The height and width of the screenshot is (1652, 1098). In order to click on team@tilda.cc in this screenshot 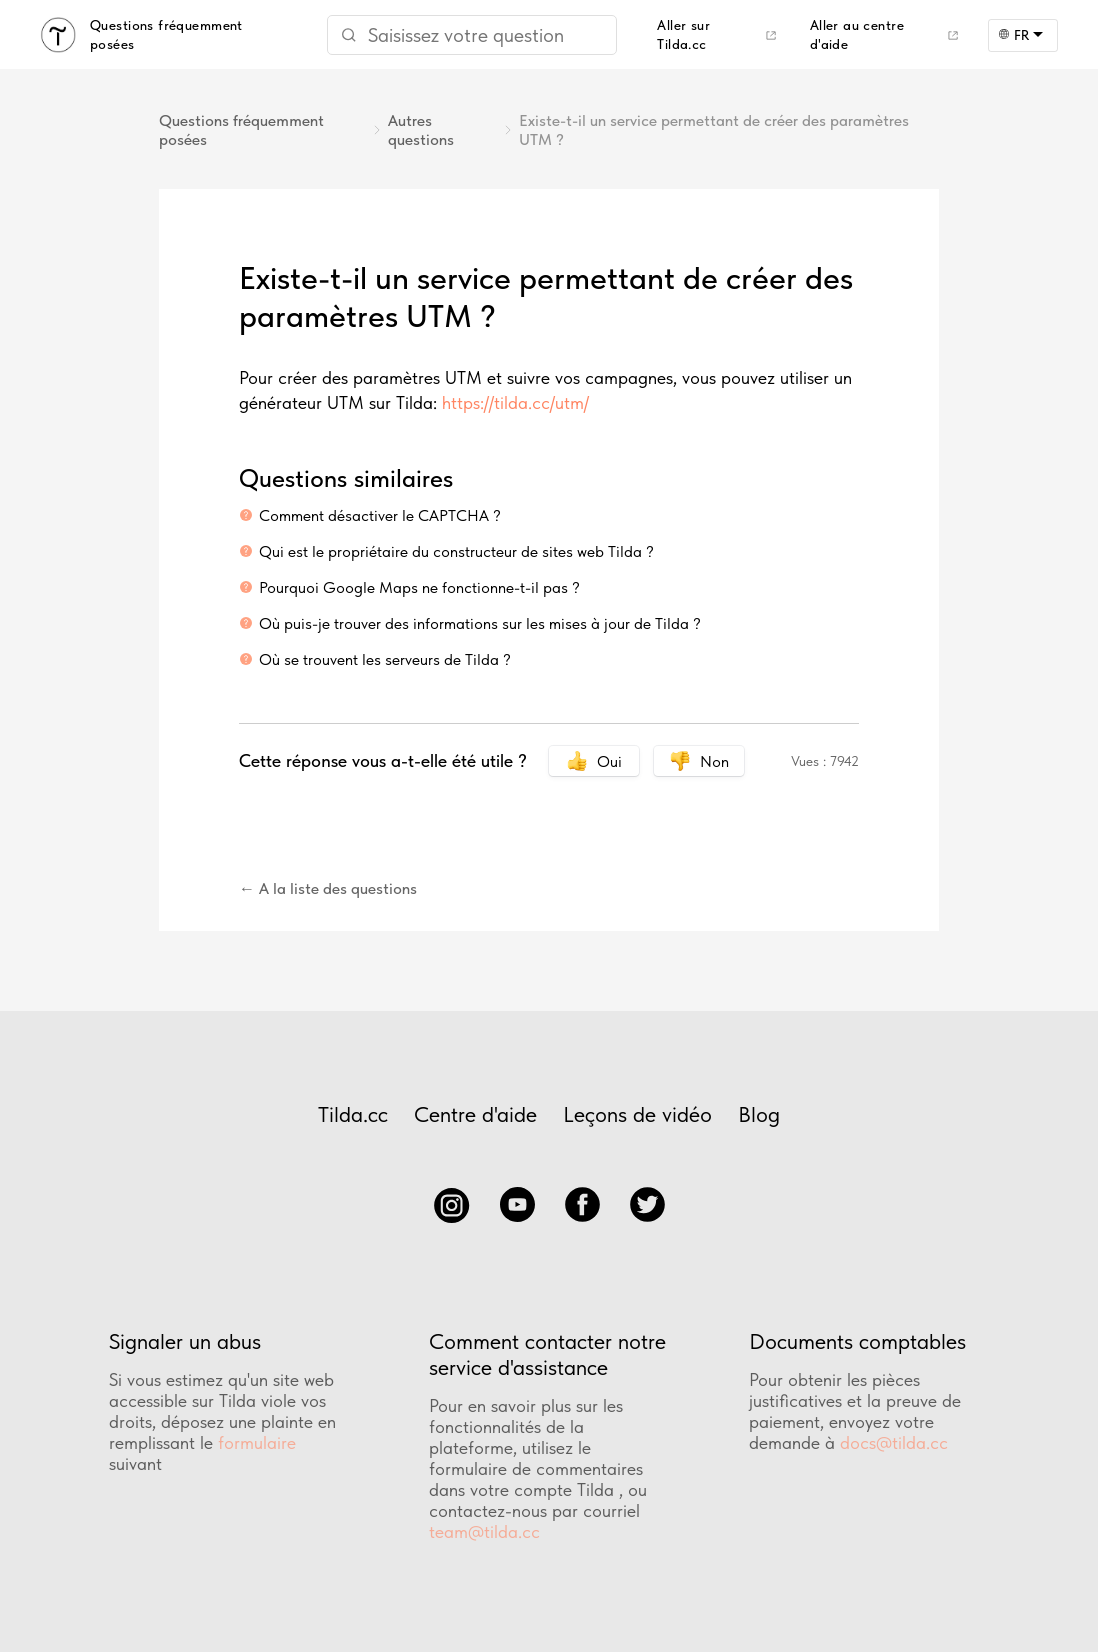, I will do `click(484, 1531)`.